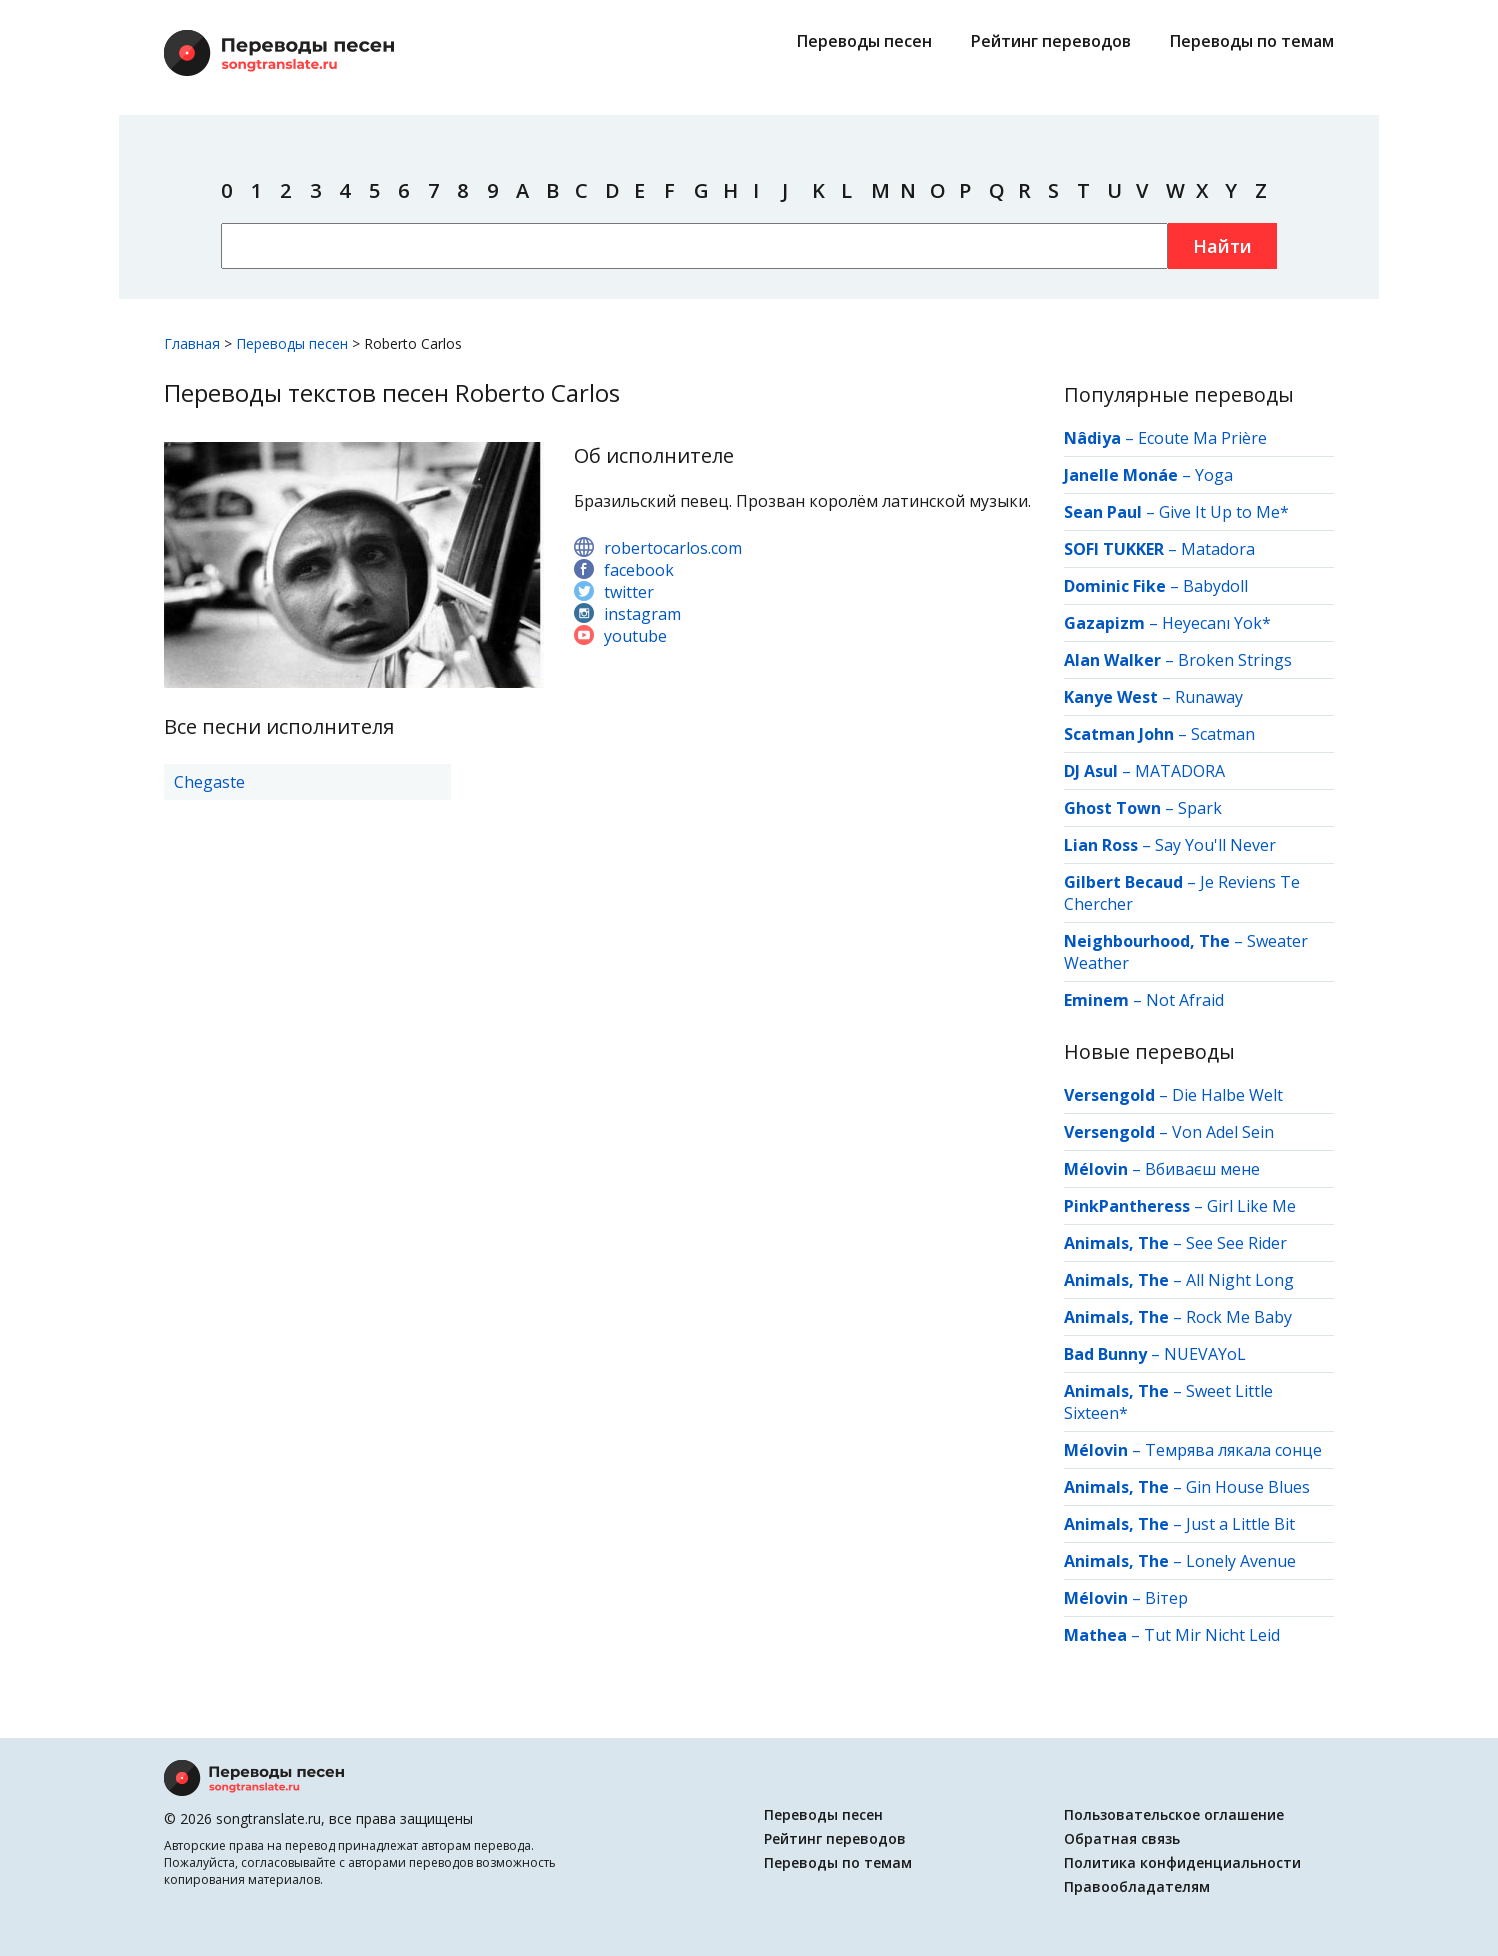 The height and width of the screenshot is (1956, 1498). Describe the element at coordinates (639, 570) in the screenshot. I see `facebook` at that location.